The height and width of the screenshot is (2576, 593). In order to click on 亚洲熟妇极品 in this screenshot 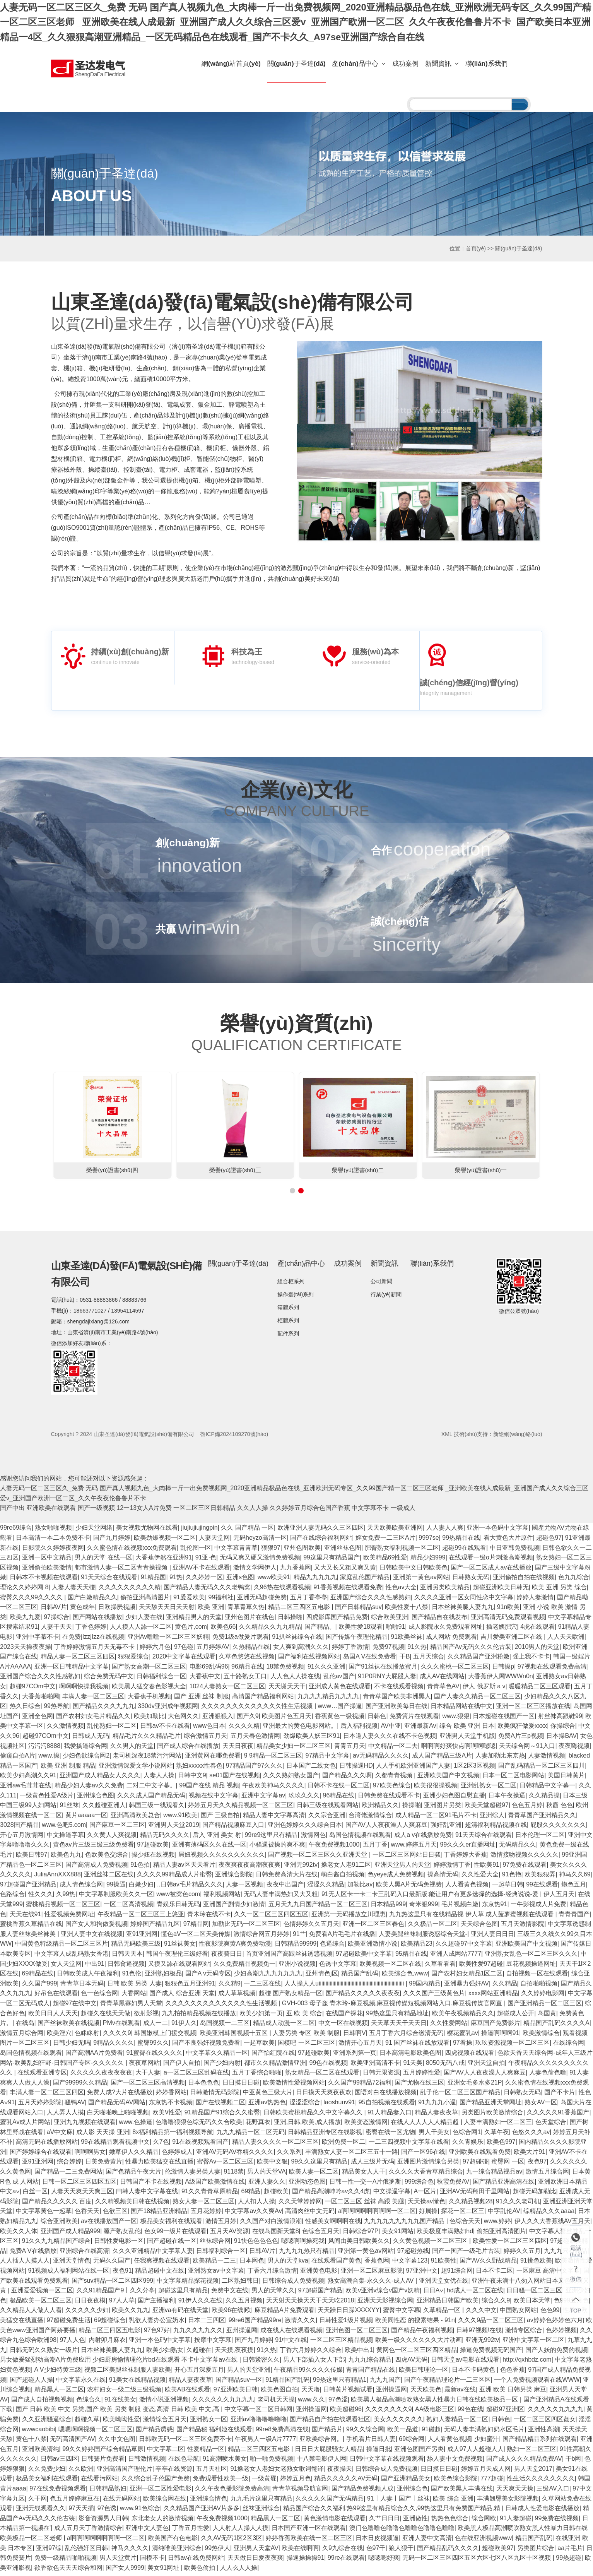, I will do `click(163, 1976)`.